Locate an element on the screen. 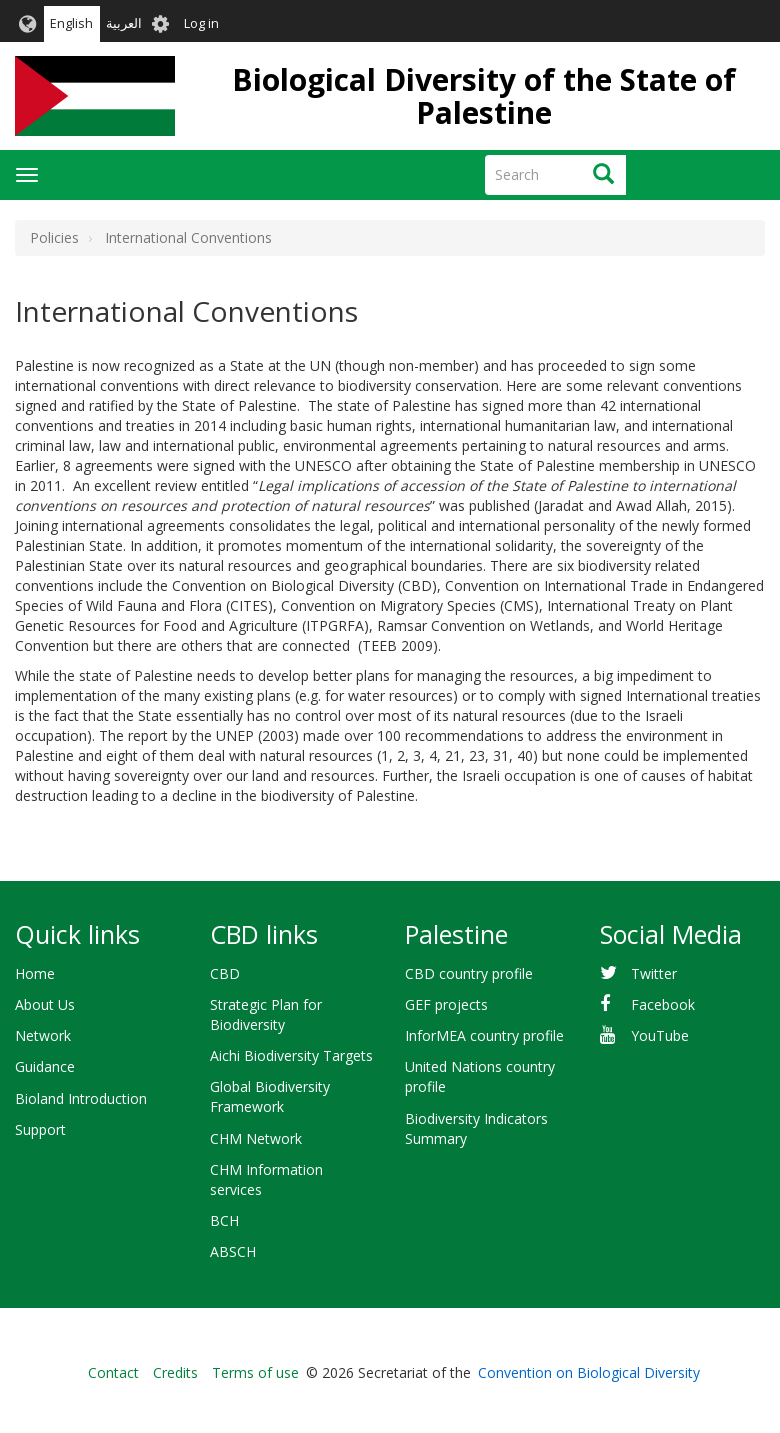 Image resolution: width=780 pixels, height=1433 pixels. CBD country profile is located at coordinates (469, 973).